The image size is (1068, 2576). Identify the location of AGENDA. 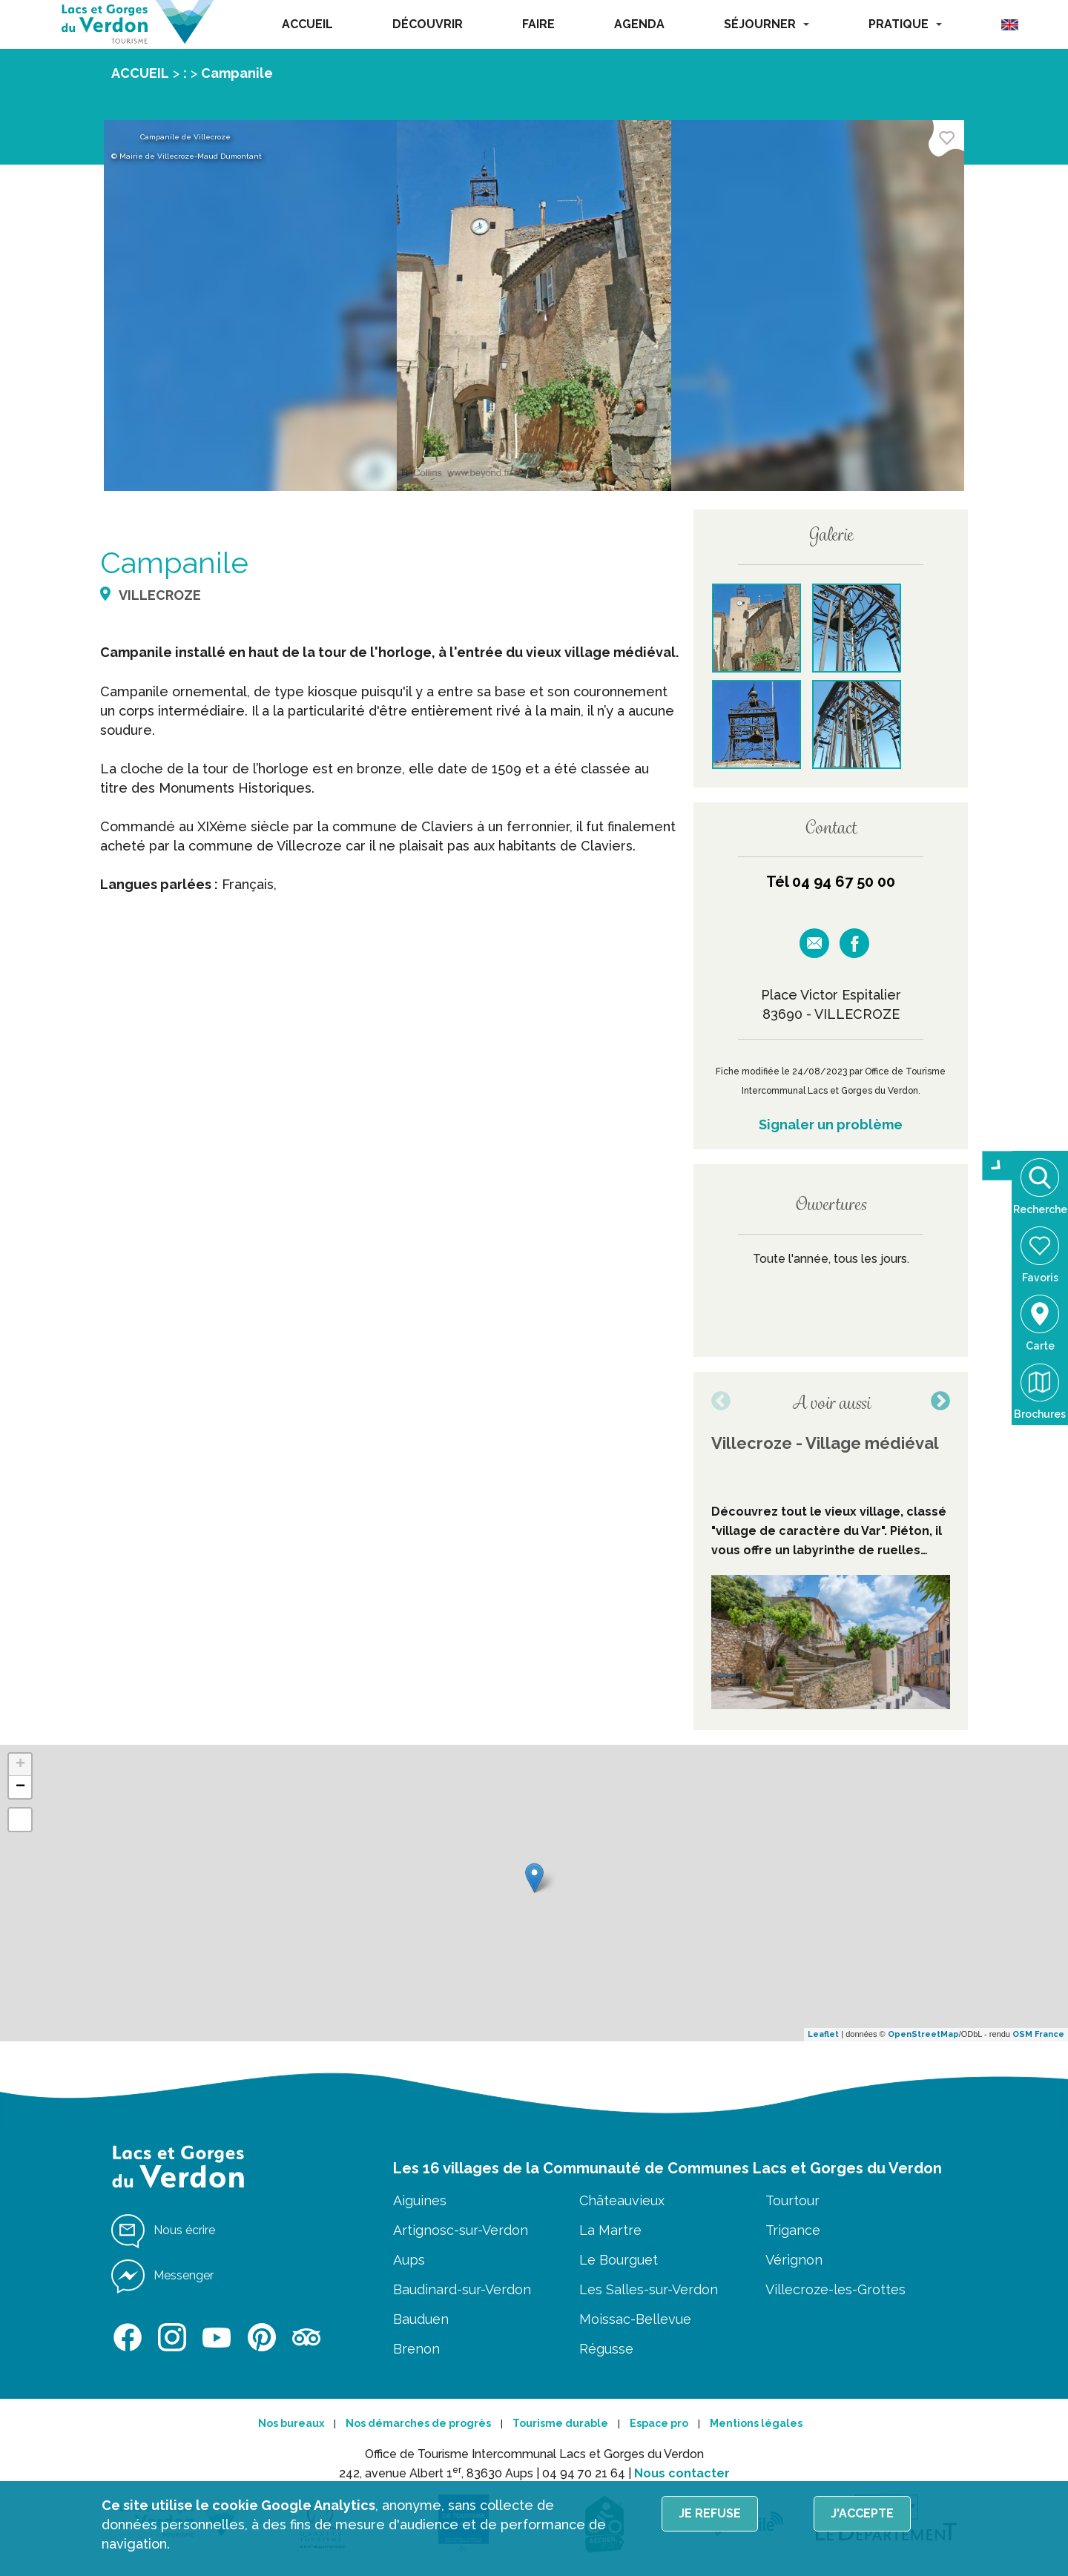
(639, 24).